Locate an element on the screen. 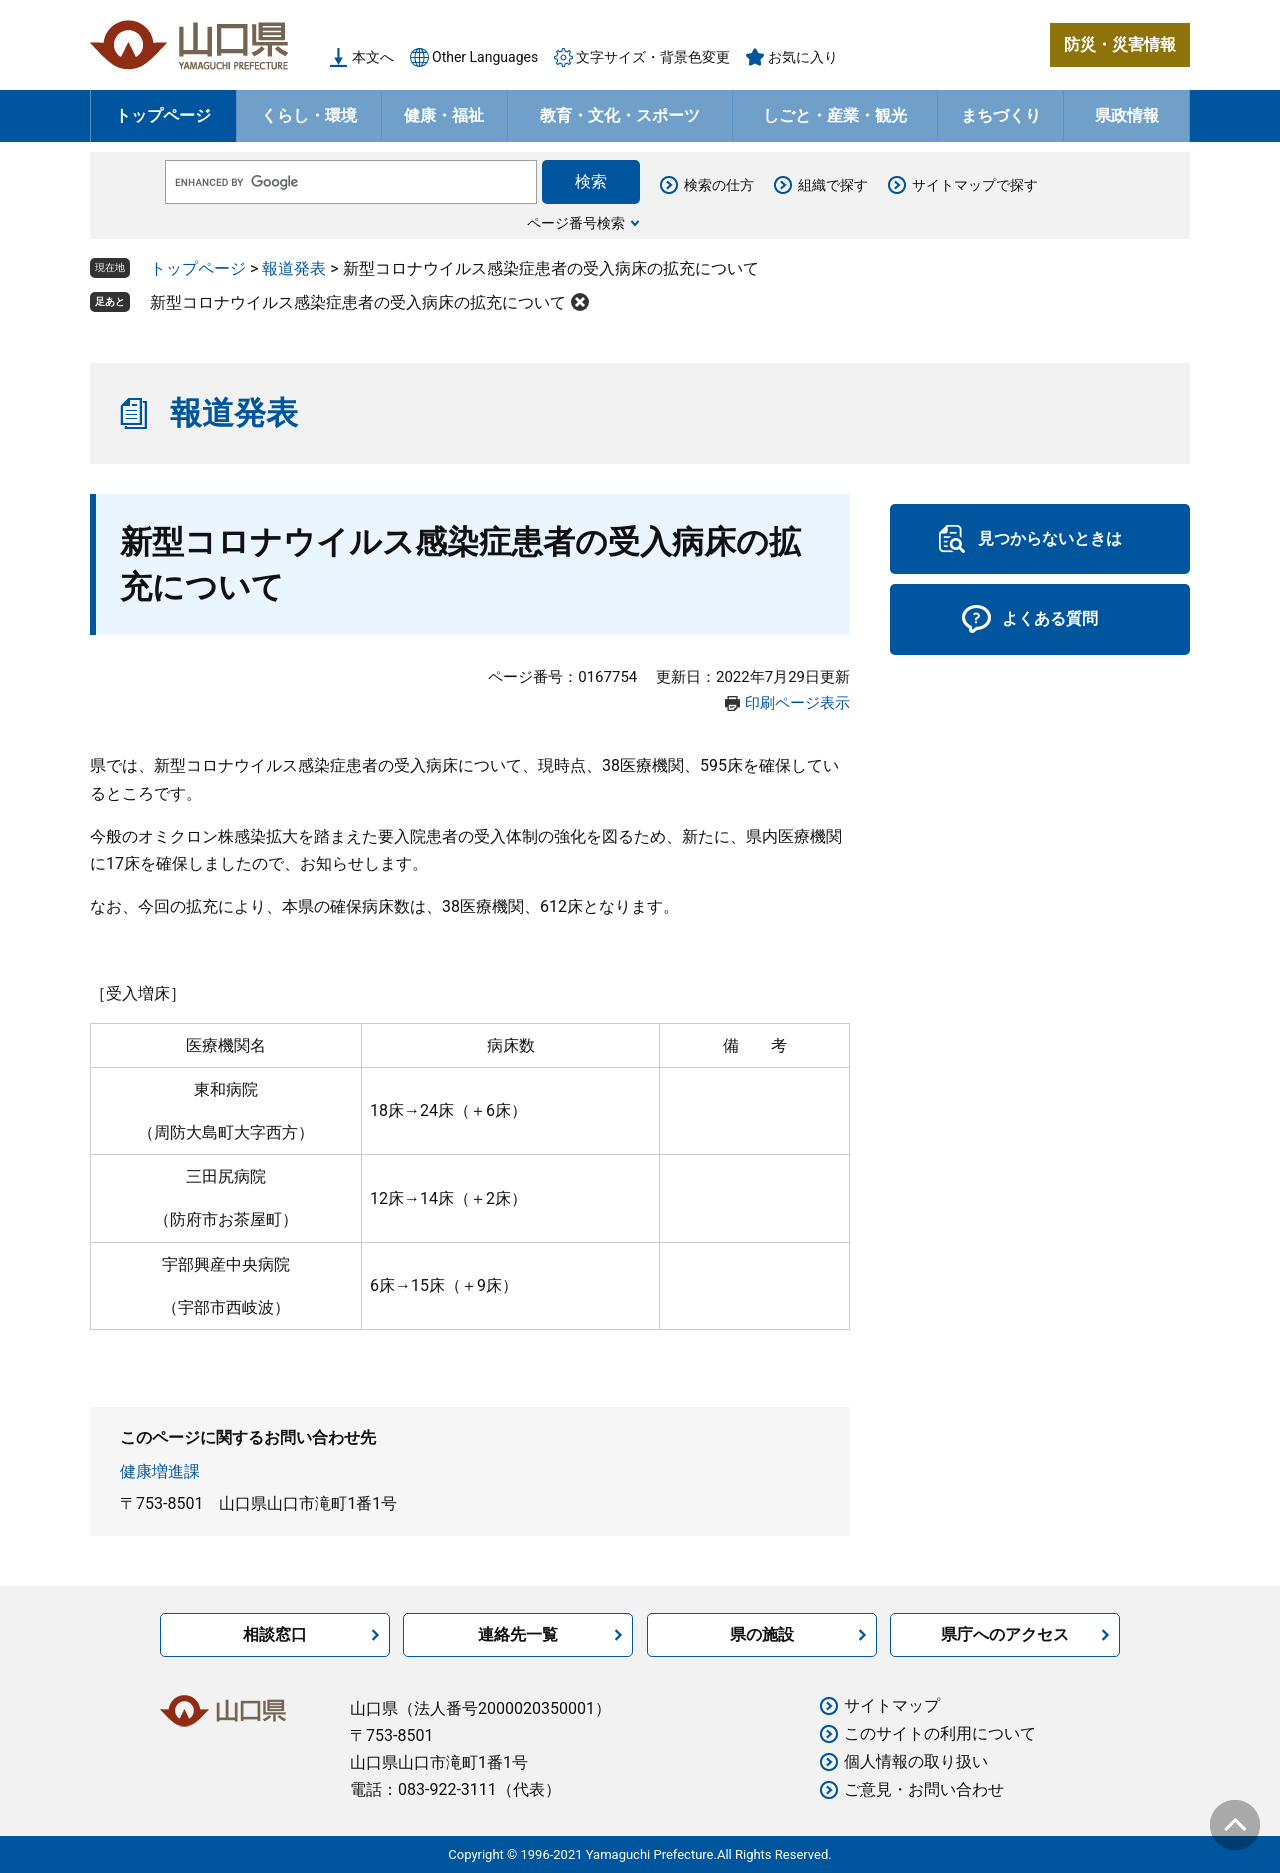 The image size is (1280, 1873). ページ番号検索 is located at coordinates (576, 223).